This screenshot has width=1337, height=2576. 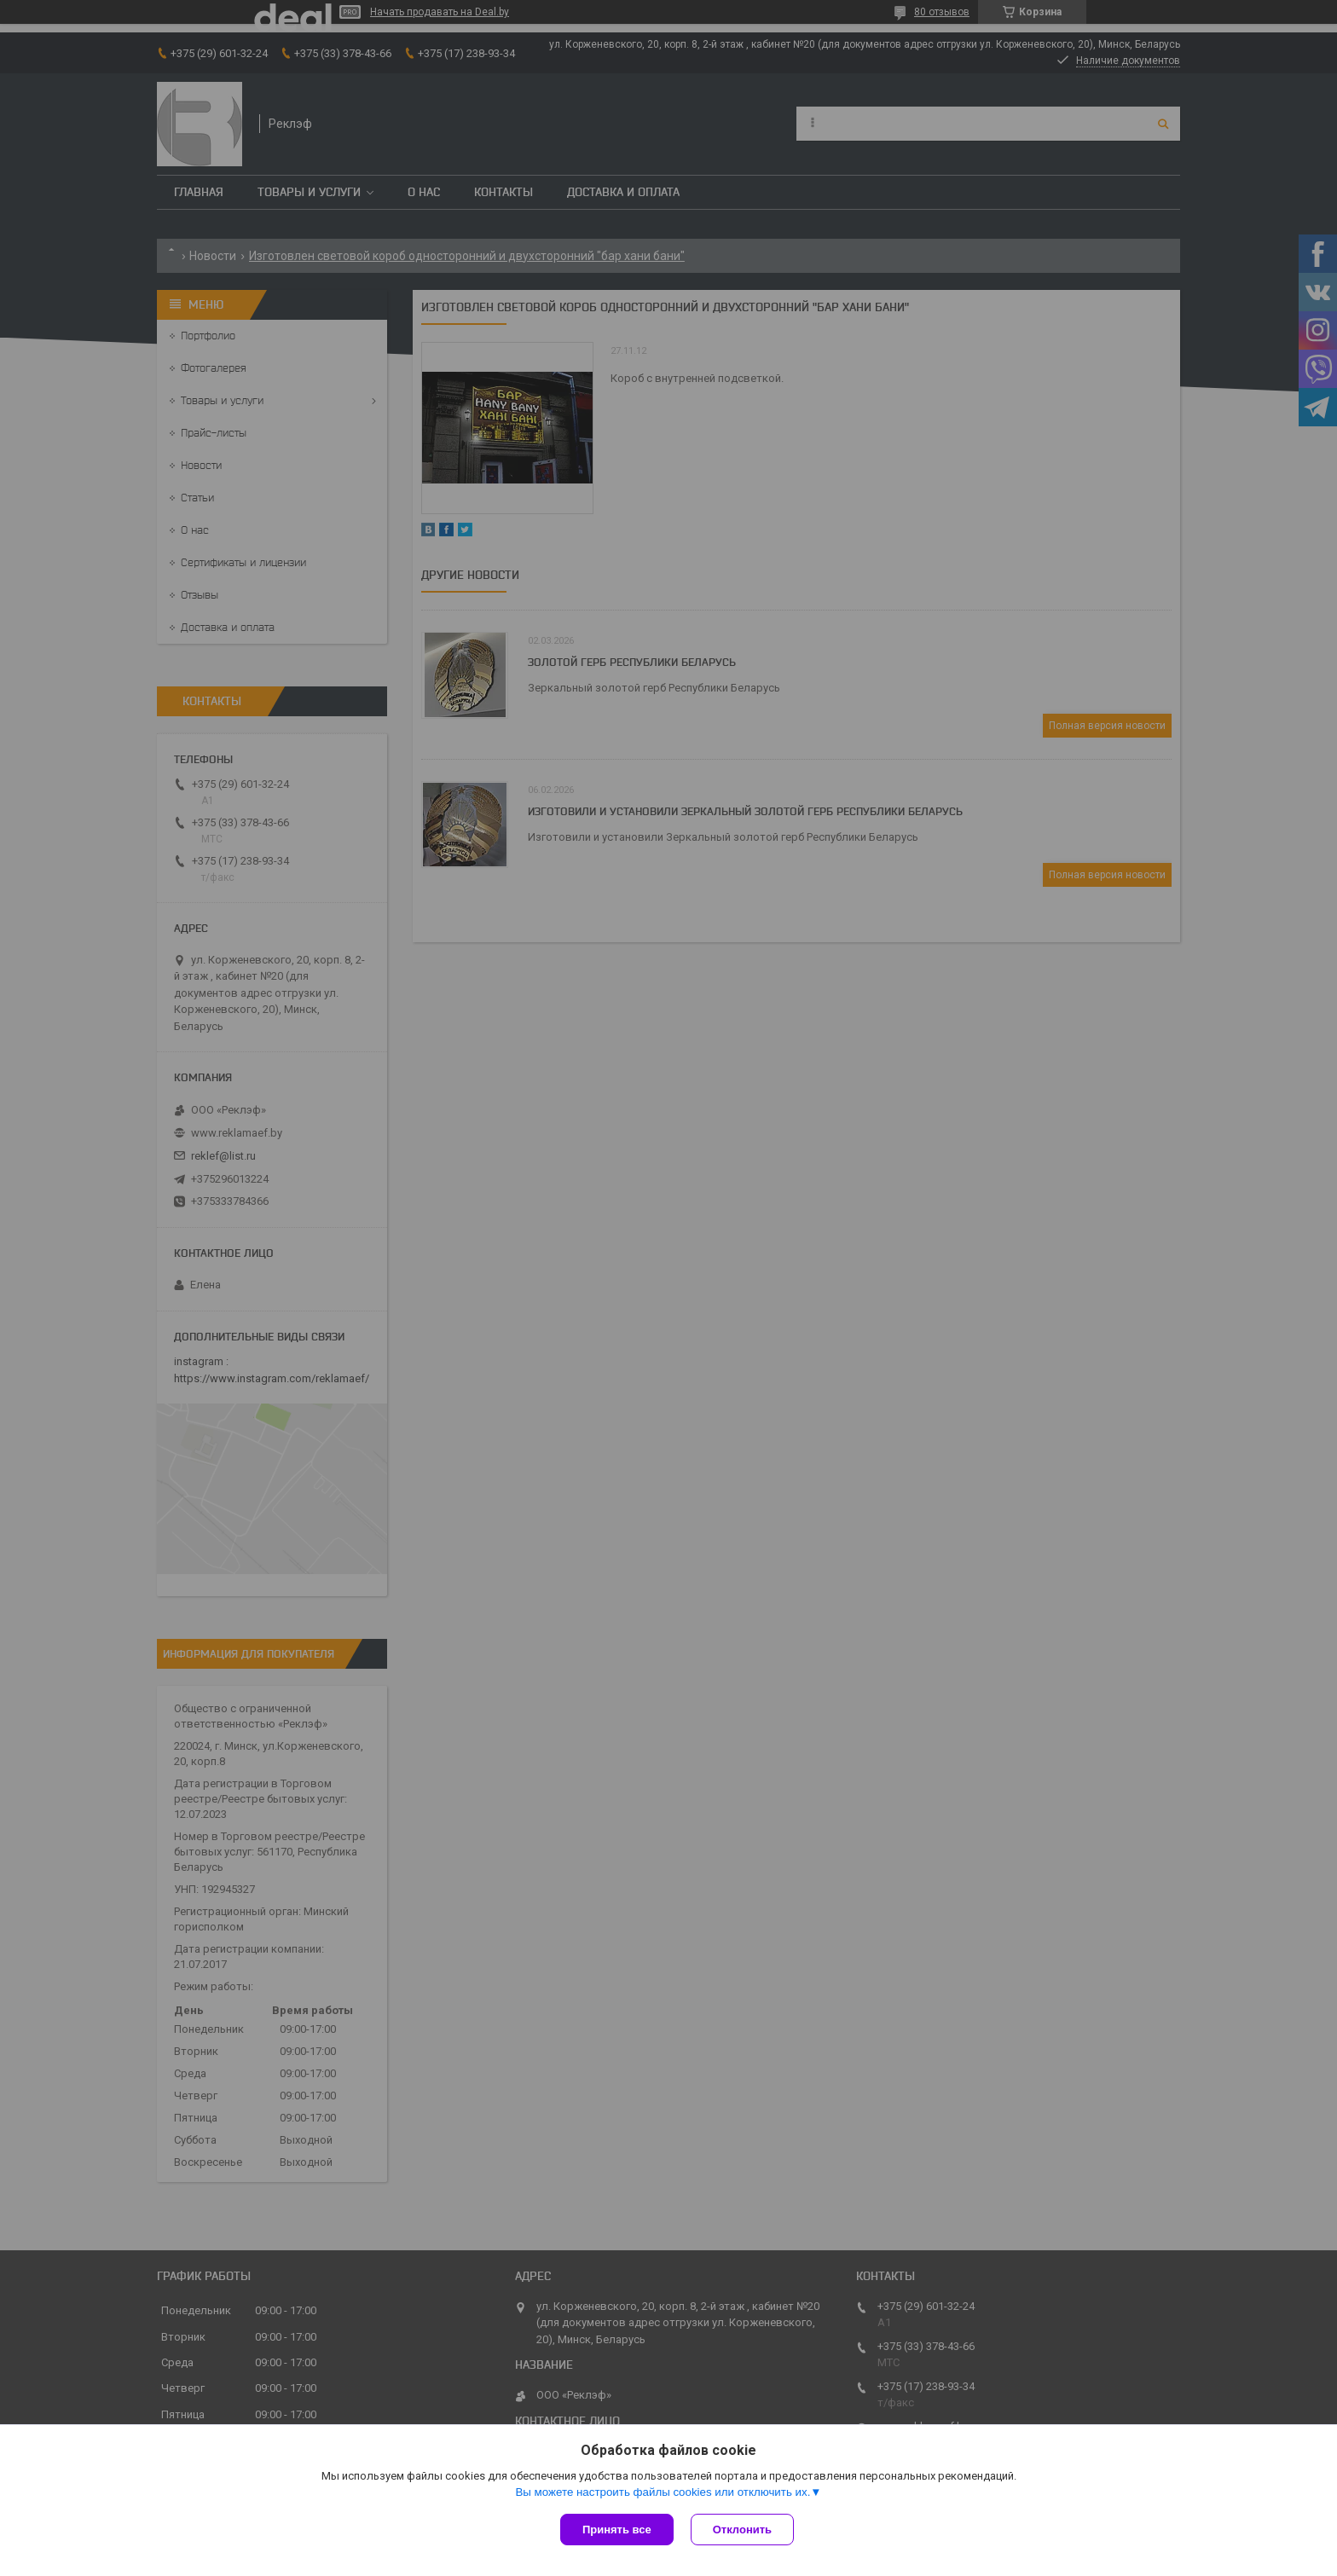 I want to click on Вы можете настроить файлы cookies или отключить их., so click(x=662, y=2492).